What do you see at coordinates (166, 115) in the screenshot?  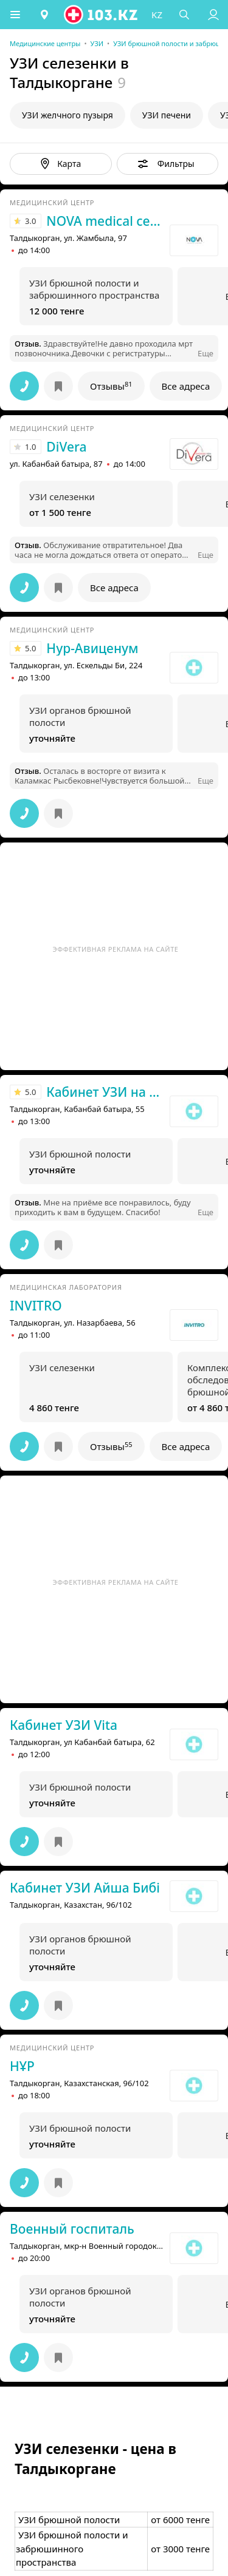 I see `УЗИ печени` at bounding box center [166, 115].